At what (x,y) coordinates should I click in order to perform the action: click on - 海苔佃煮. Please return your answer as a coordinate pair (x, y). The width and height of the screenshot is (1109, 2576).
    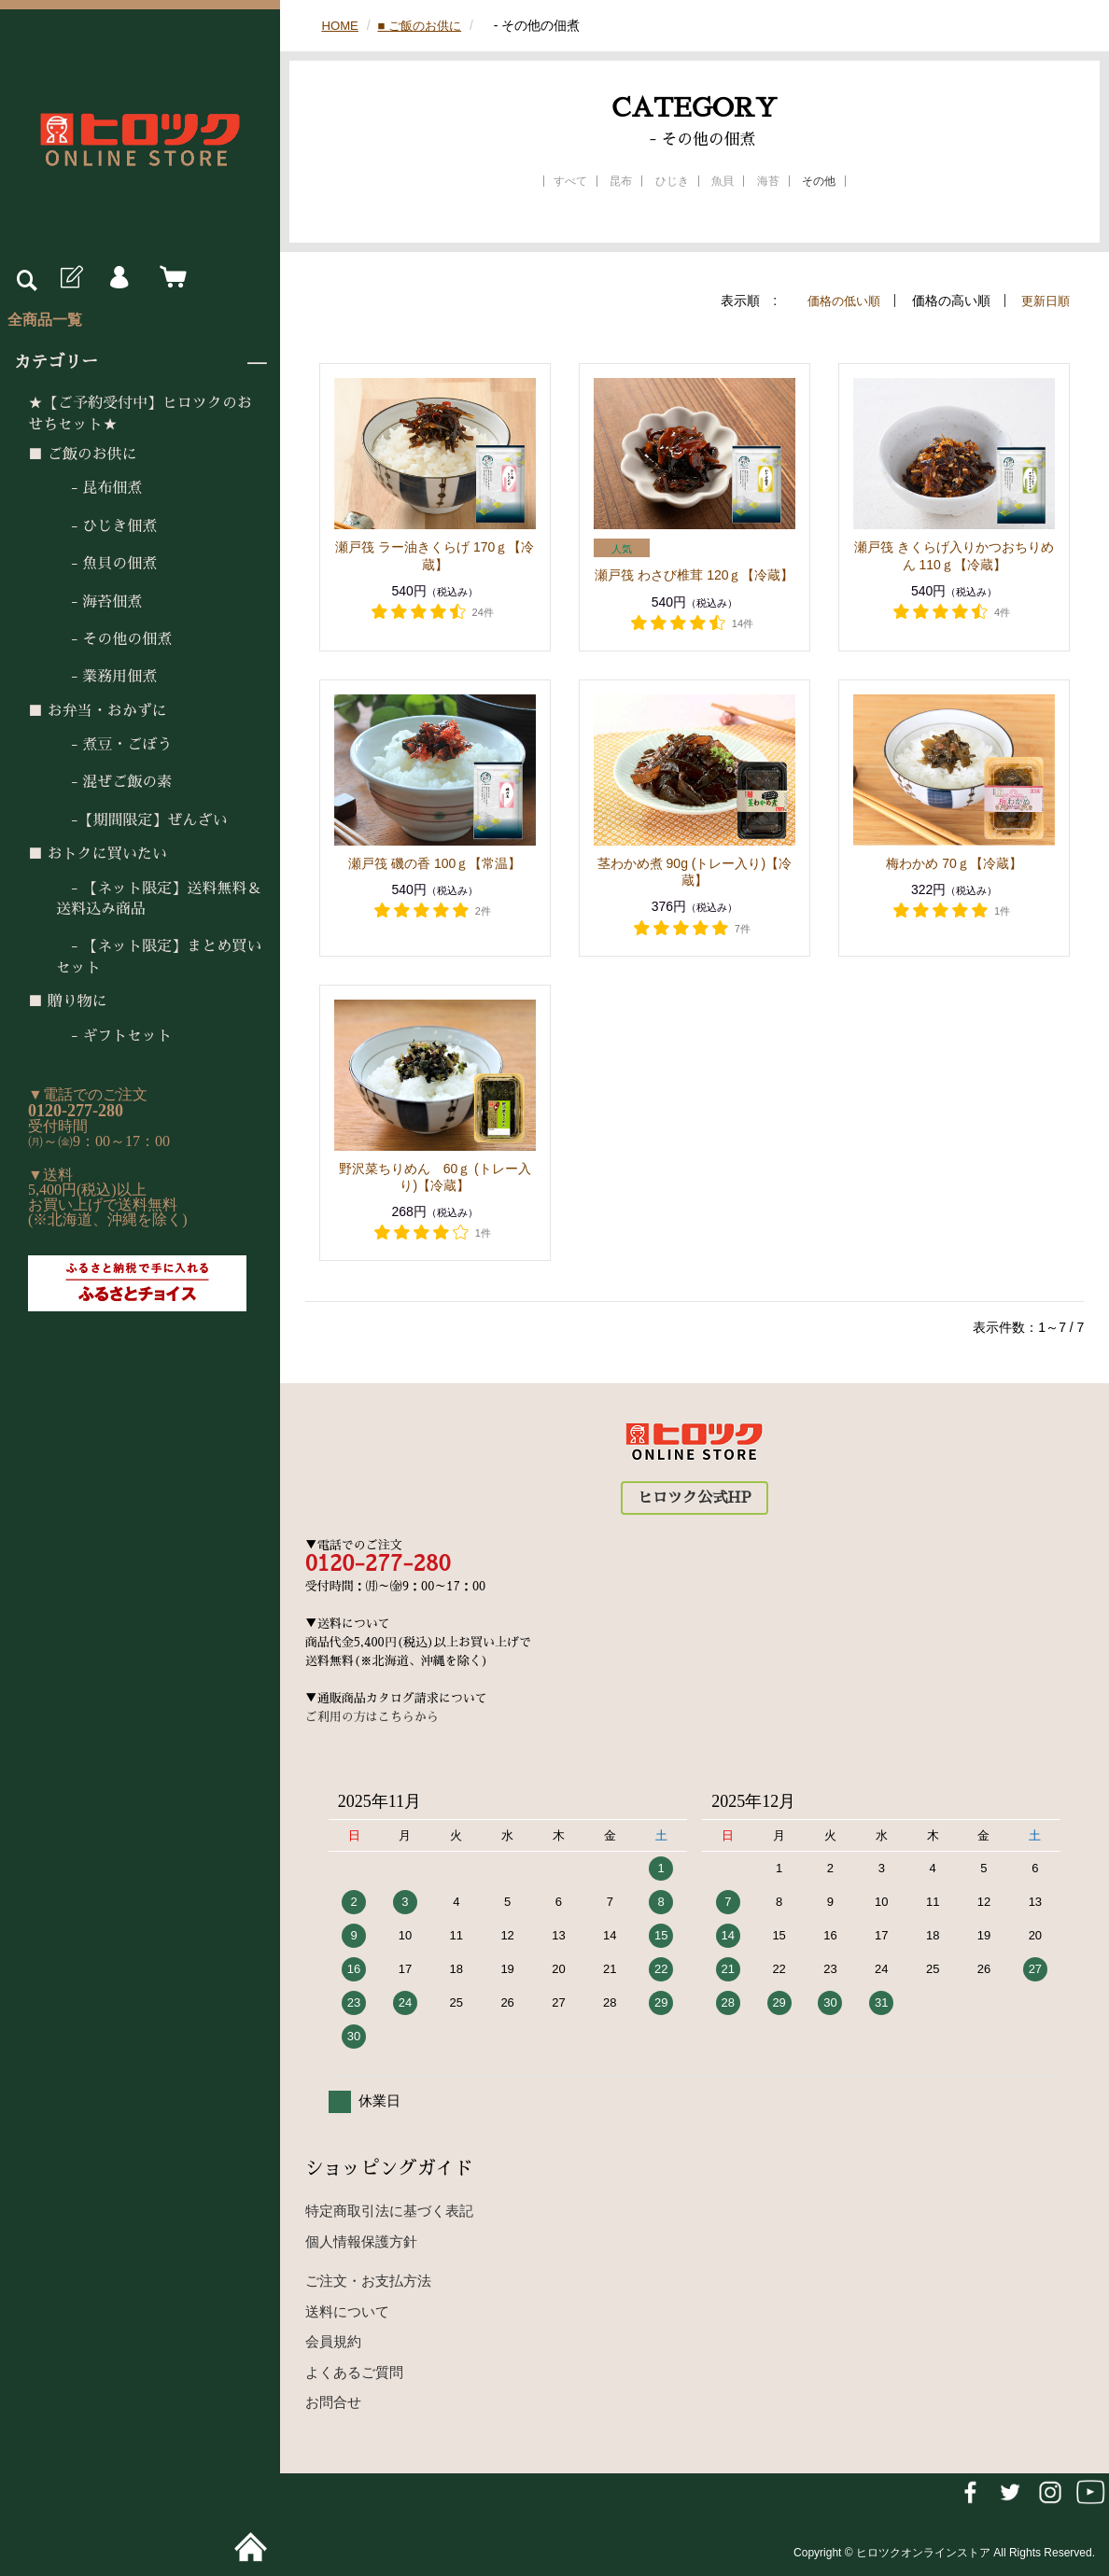
    Looking at the image, I should click on (99, 602).